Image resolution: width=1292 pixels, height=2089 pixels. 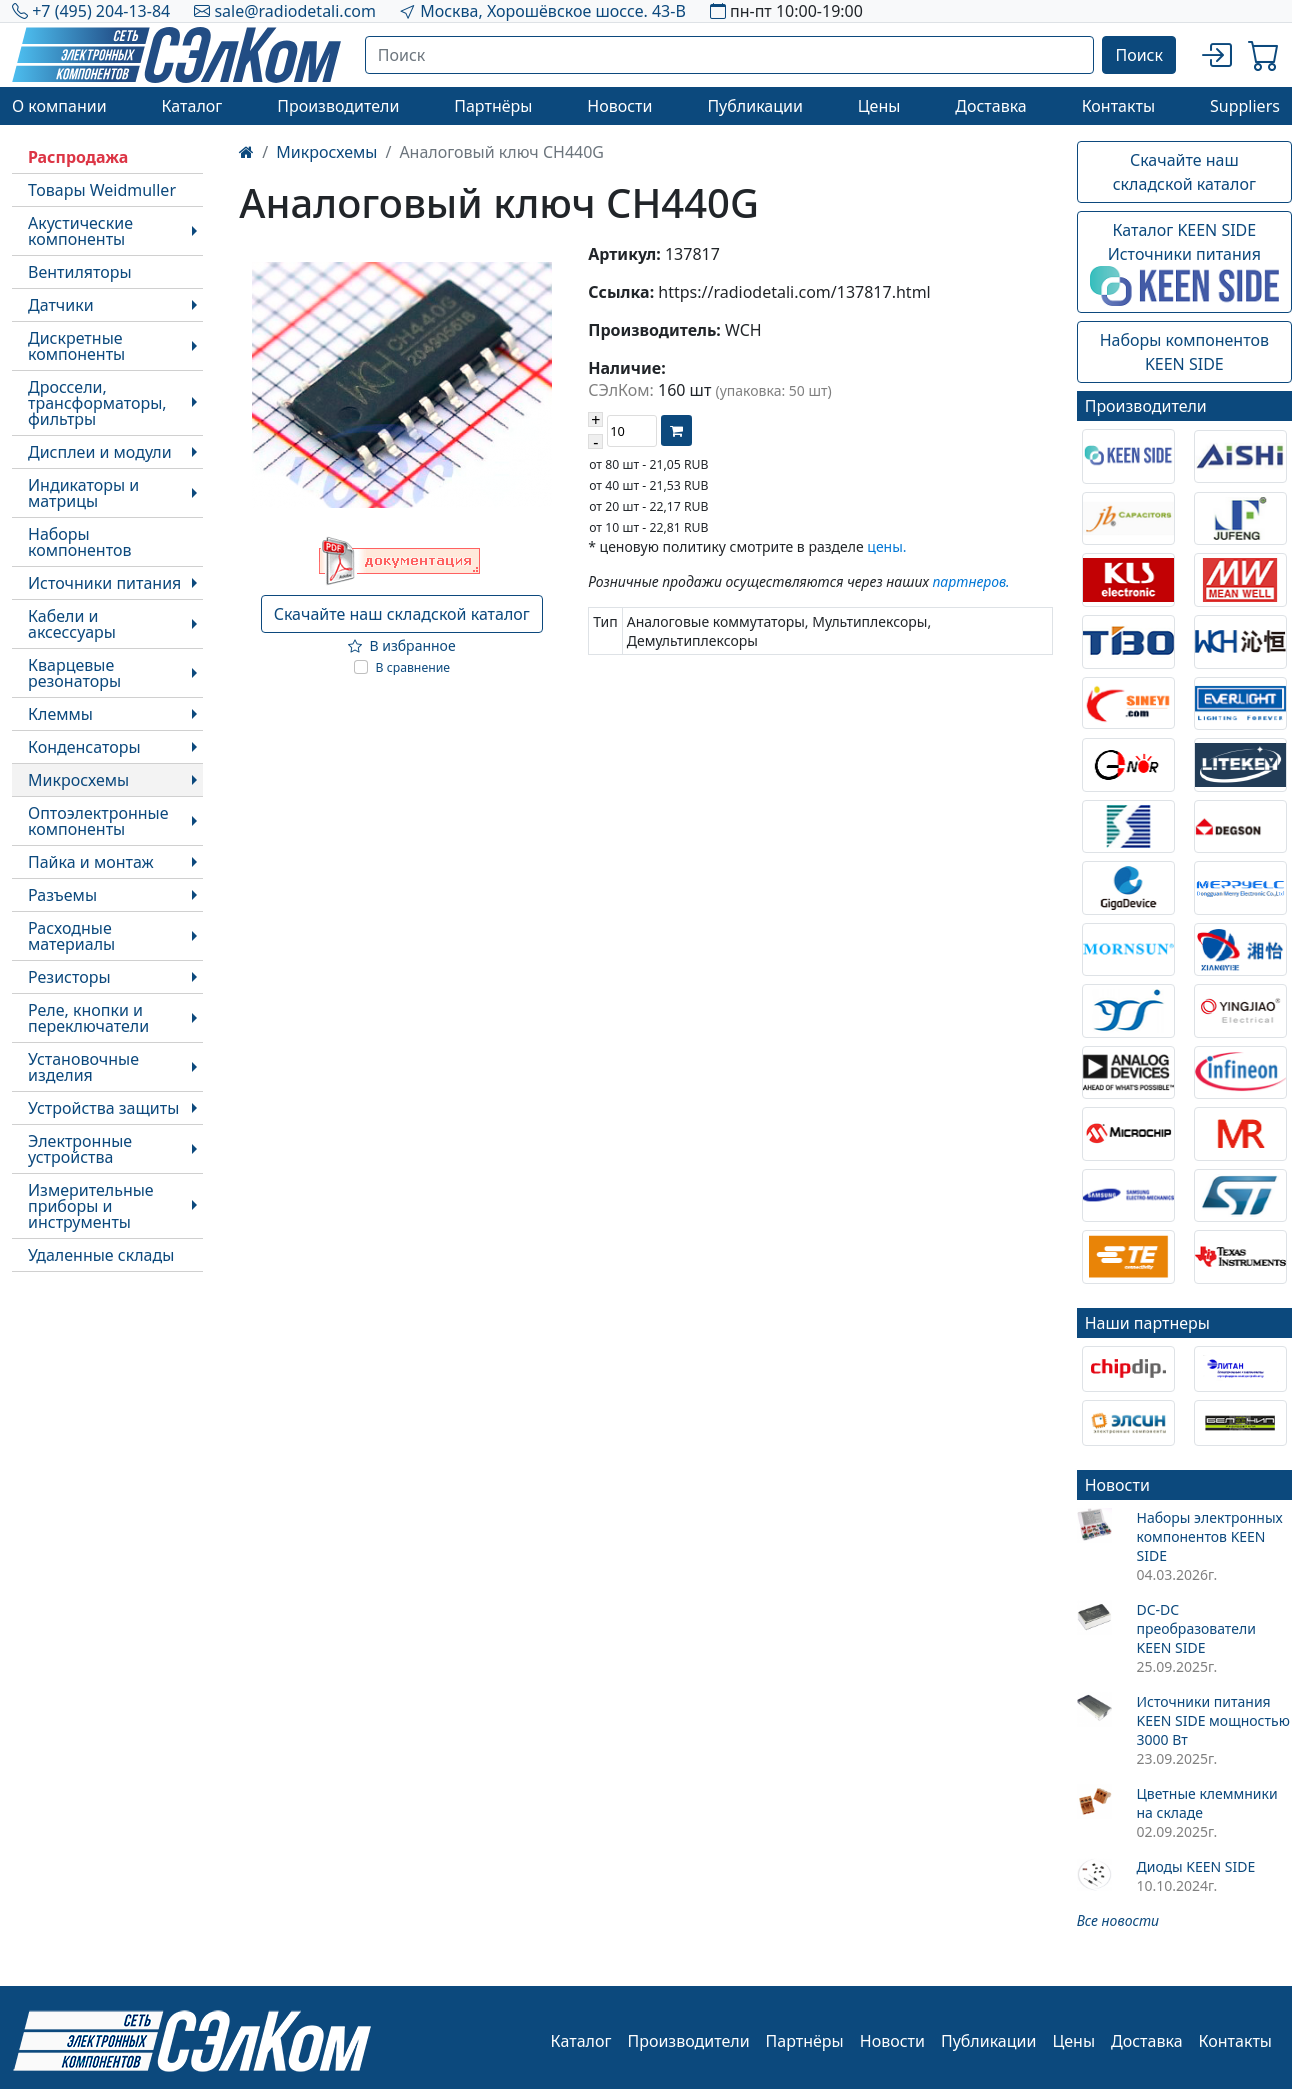 I want to click on Партнёры, so click(x=493, y=106).